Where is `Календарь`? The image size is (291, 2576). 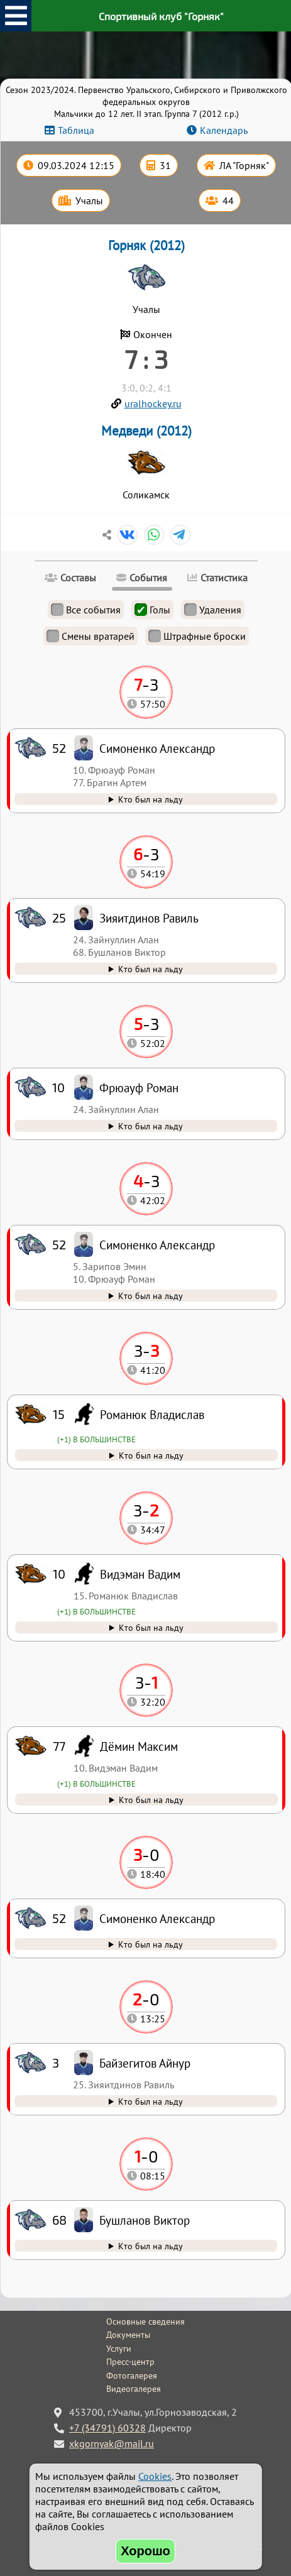 Календарь is located at coordinates (224, 130).